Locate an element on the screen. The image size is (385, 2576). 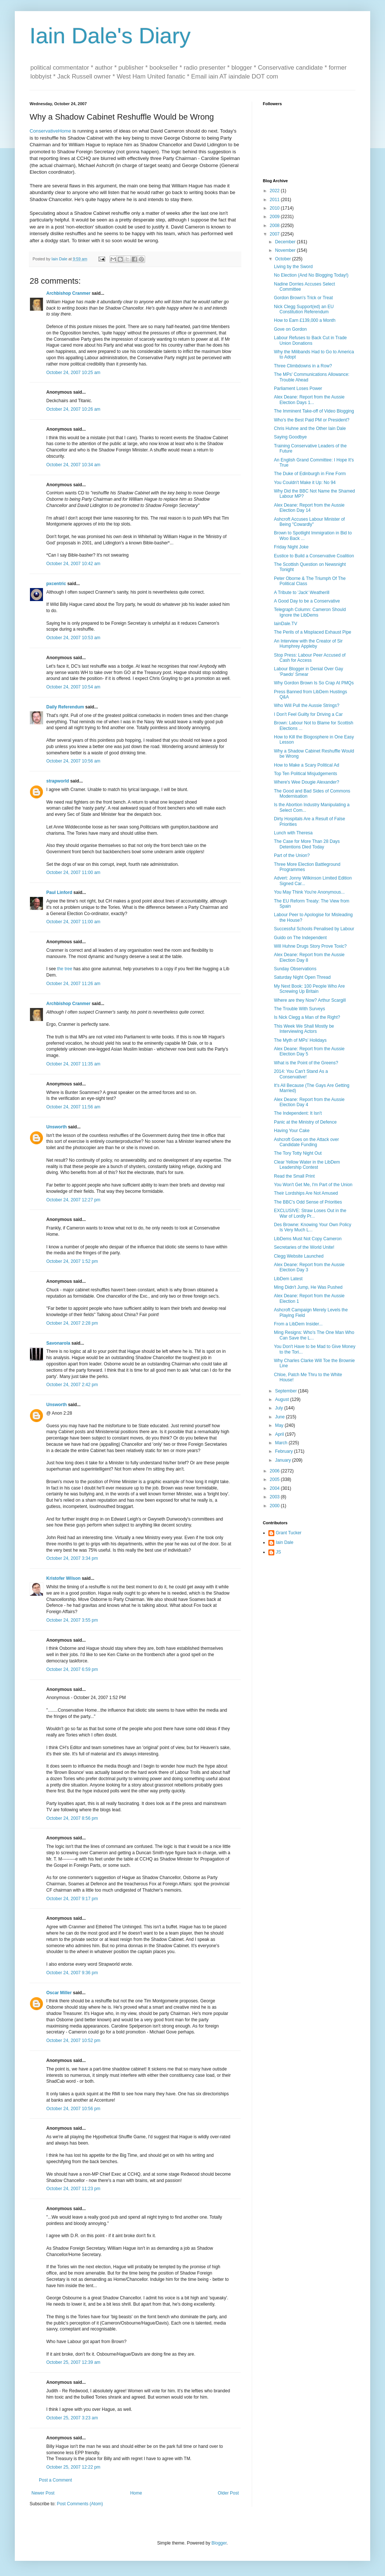
Guido on The Independent is located at coordinates (300, 937).